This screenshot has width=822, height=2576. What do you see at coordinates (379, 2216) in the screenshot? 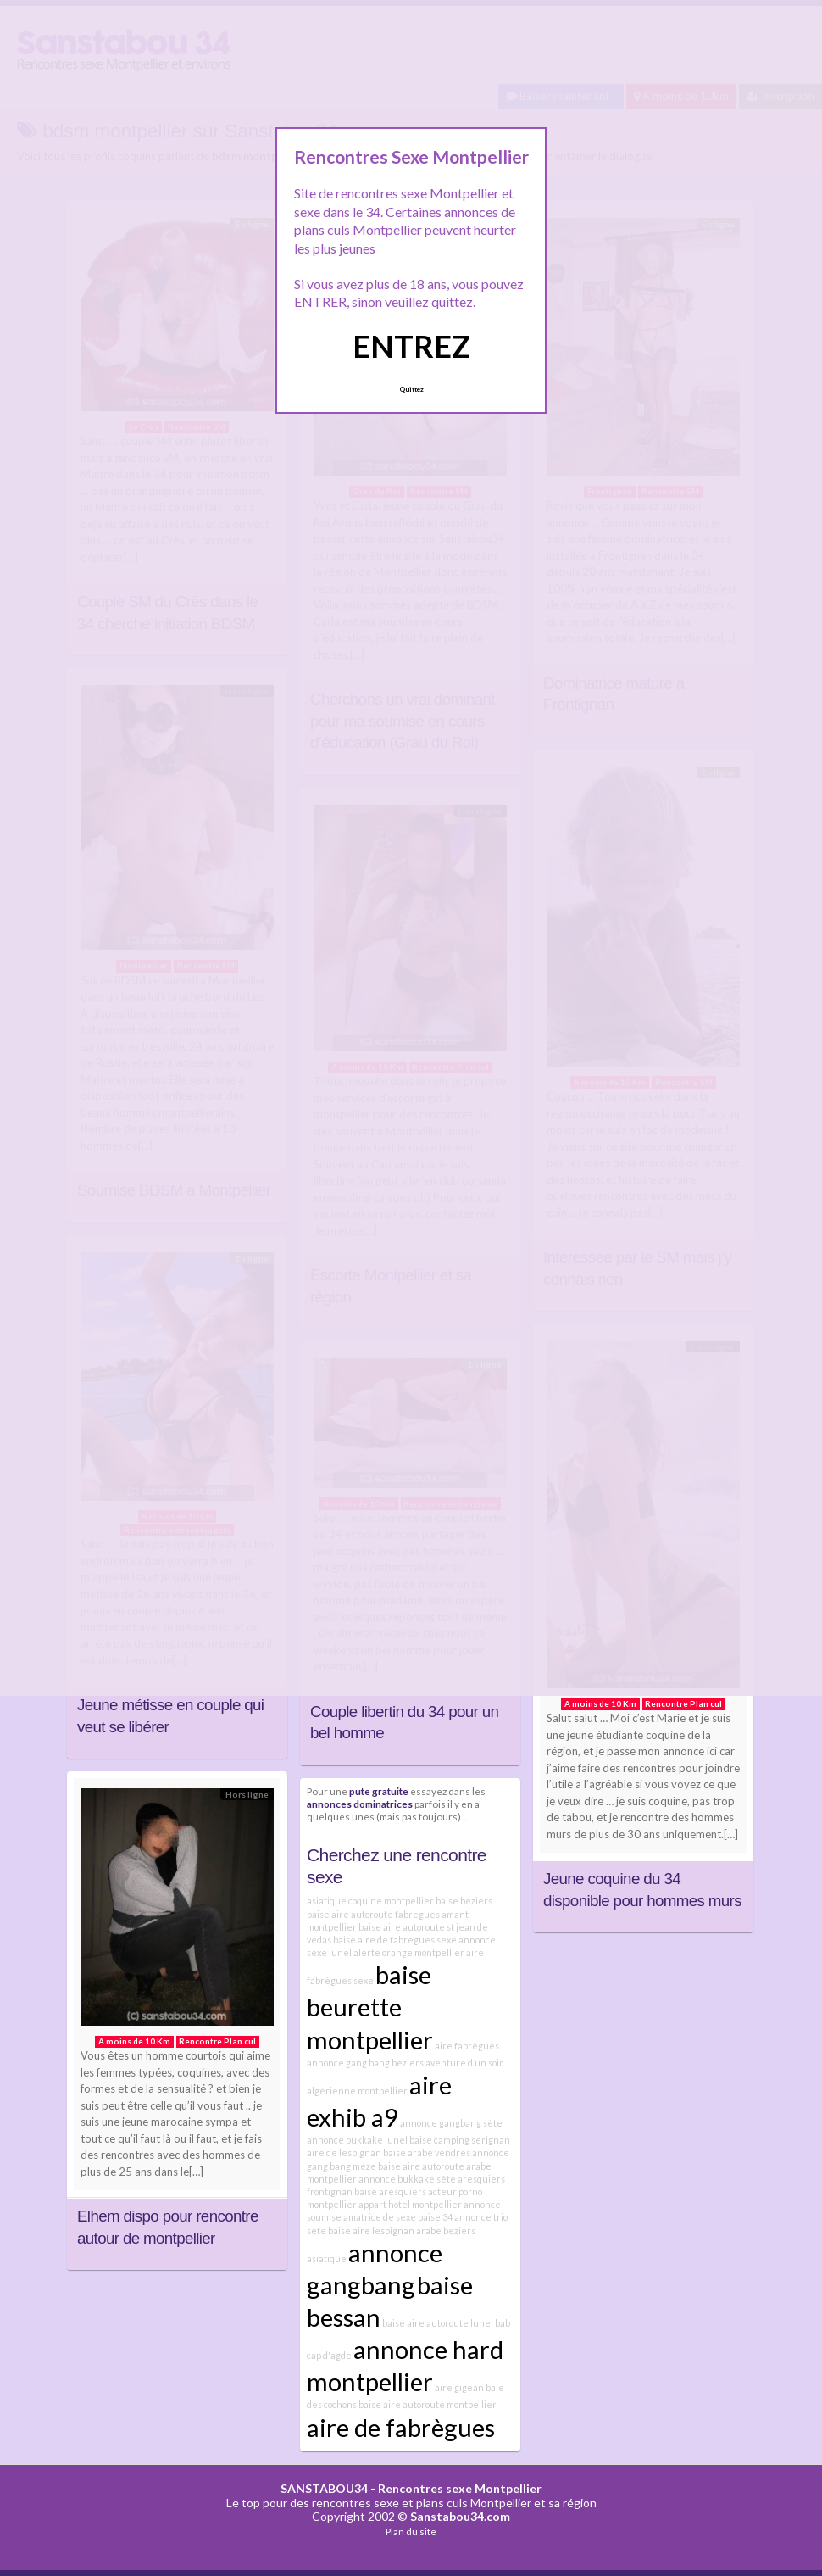
I see `amatrice de sexe` at bounding box center [379, 2216].